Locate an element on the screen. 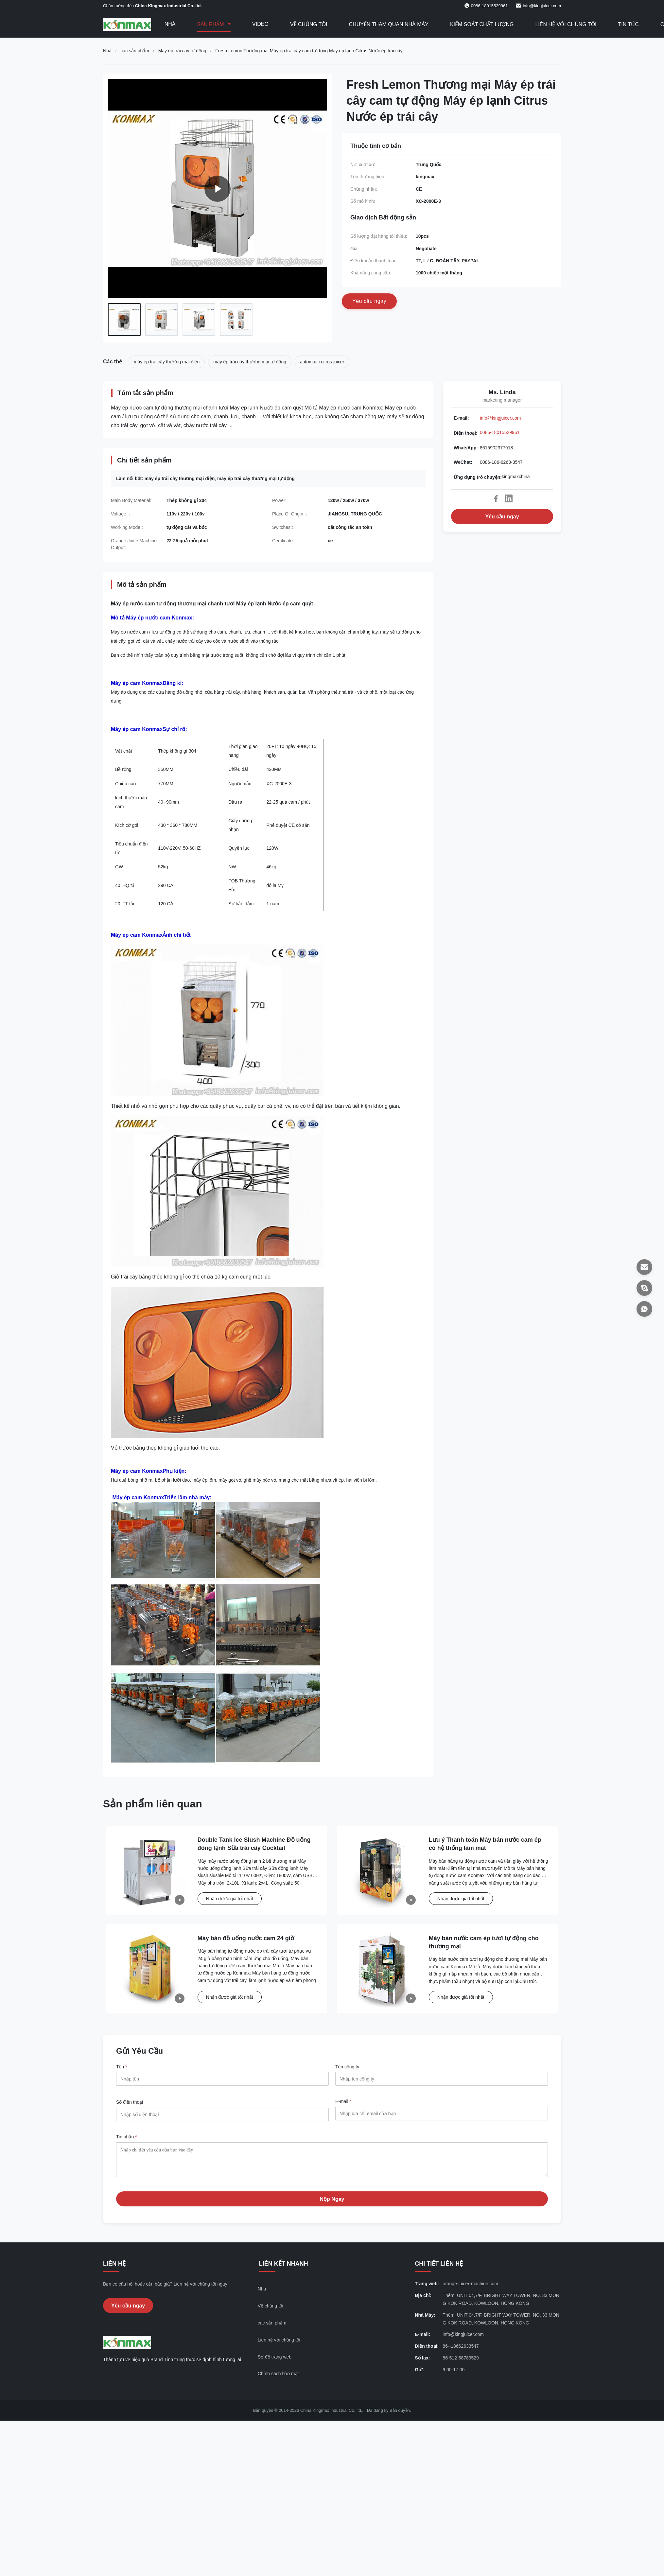  [E-mail] is located at coordinates (644, 1267).